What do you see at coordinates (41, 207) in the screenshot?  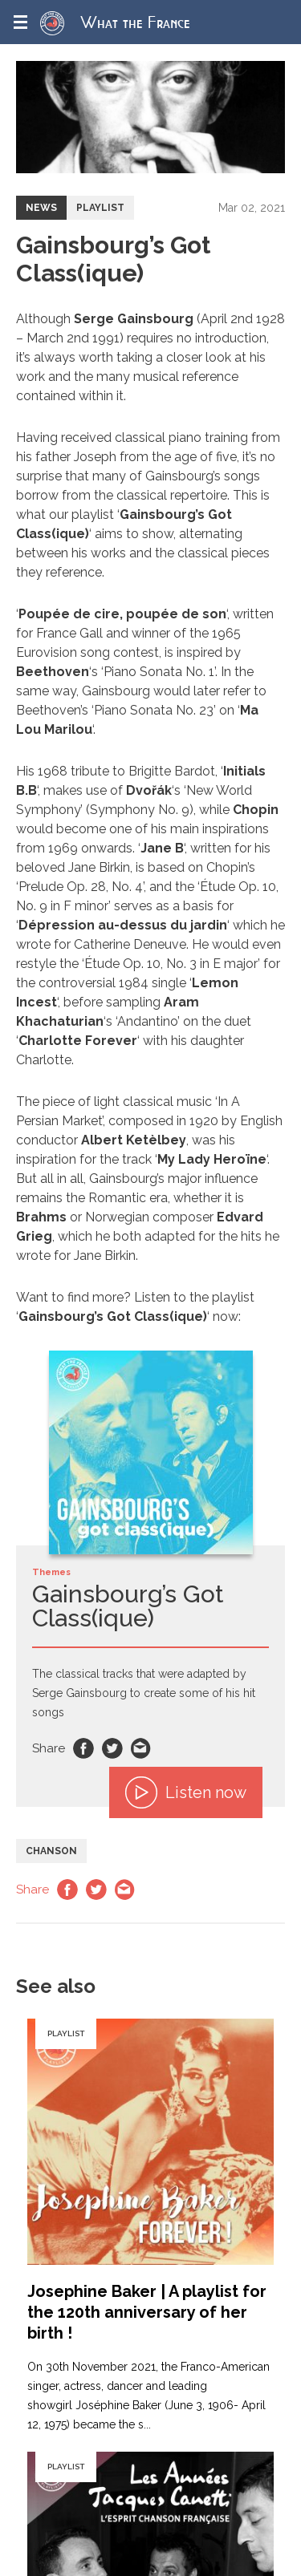 I see `News` at bounding box center [41, 207].